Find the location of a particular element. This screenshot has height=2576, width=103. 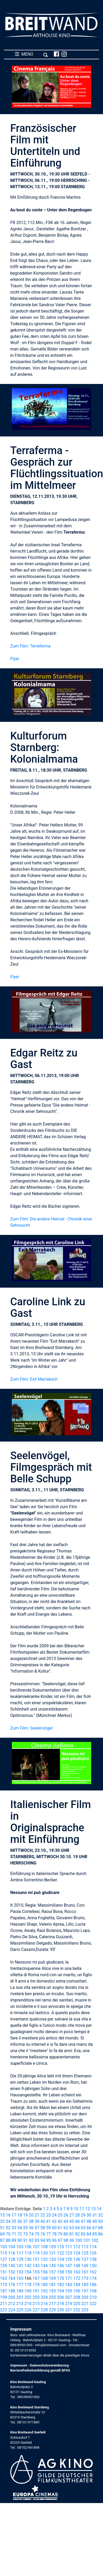

196 is located at coordinates (76, 2290).